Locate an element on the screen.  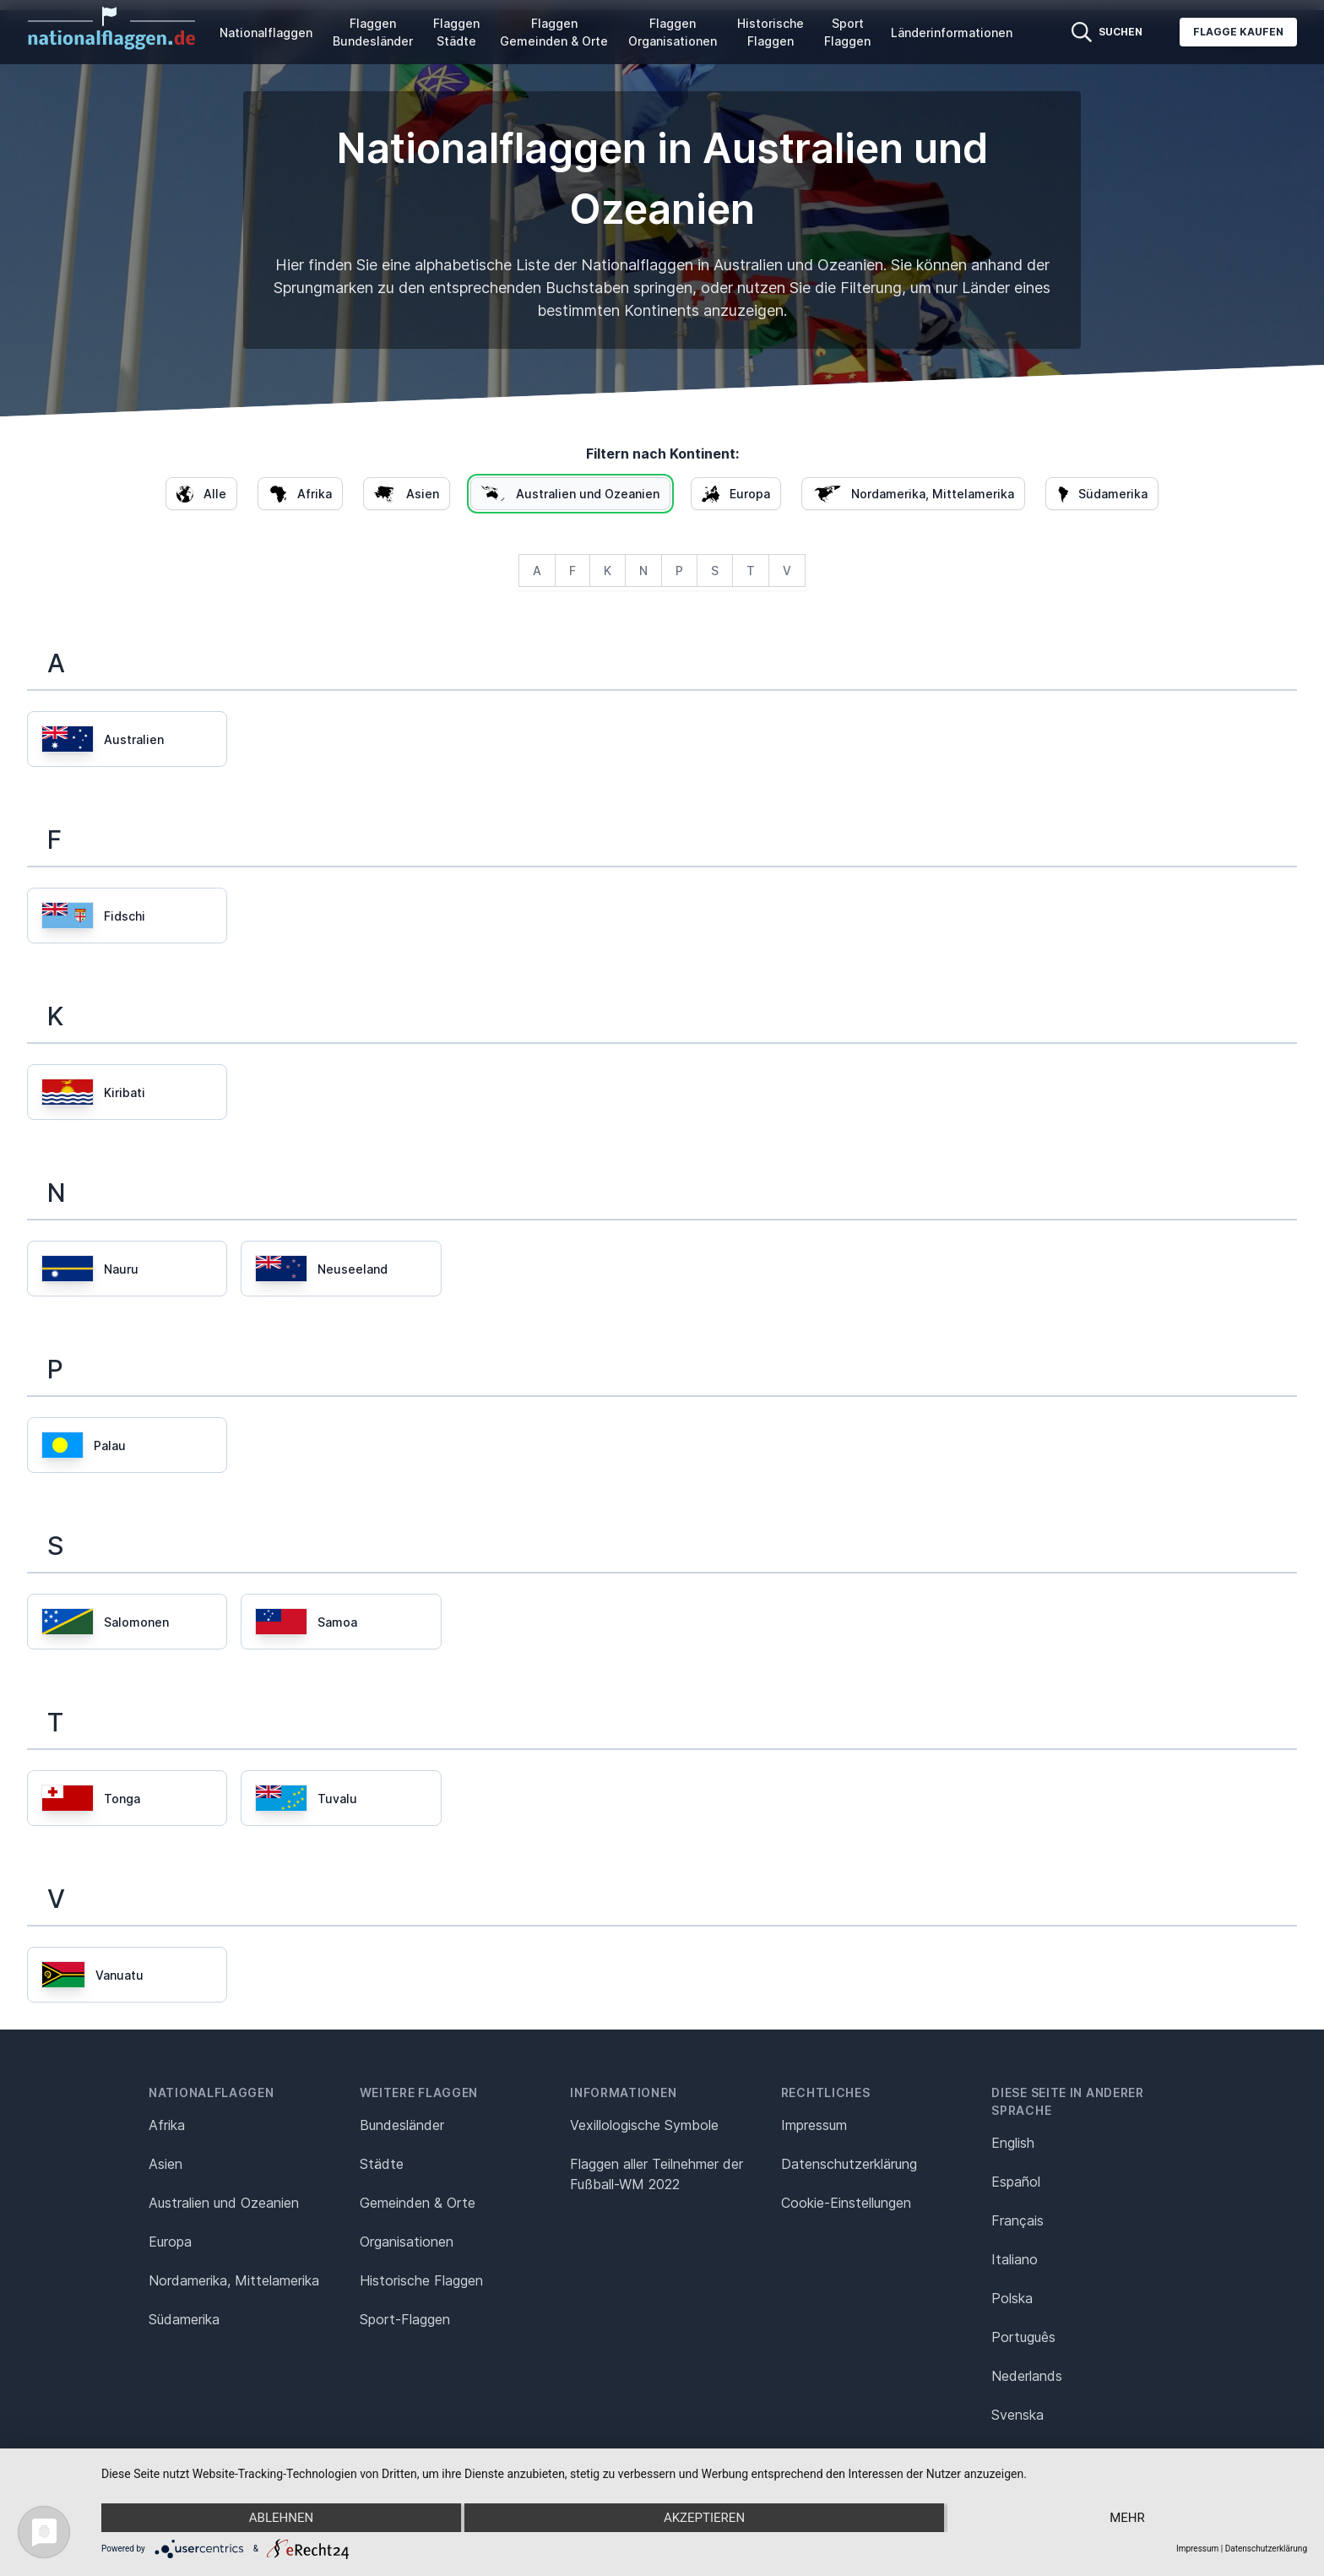
Flaggen Organisationen is located at coordinates (672, 32).